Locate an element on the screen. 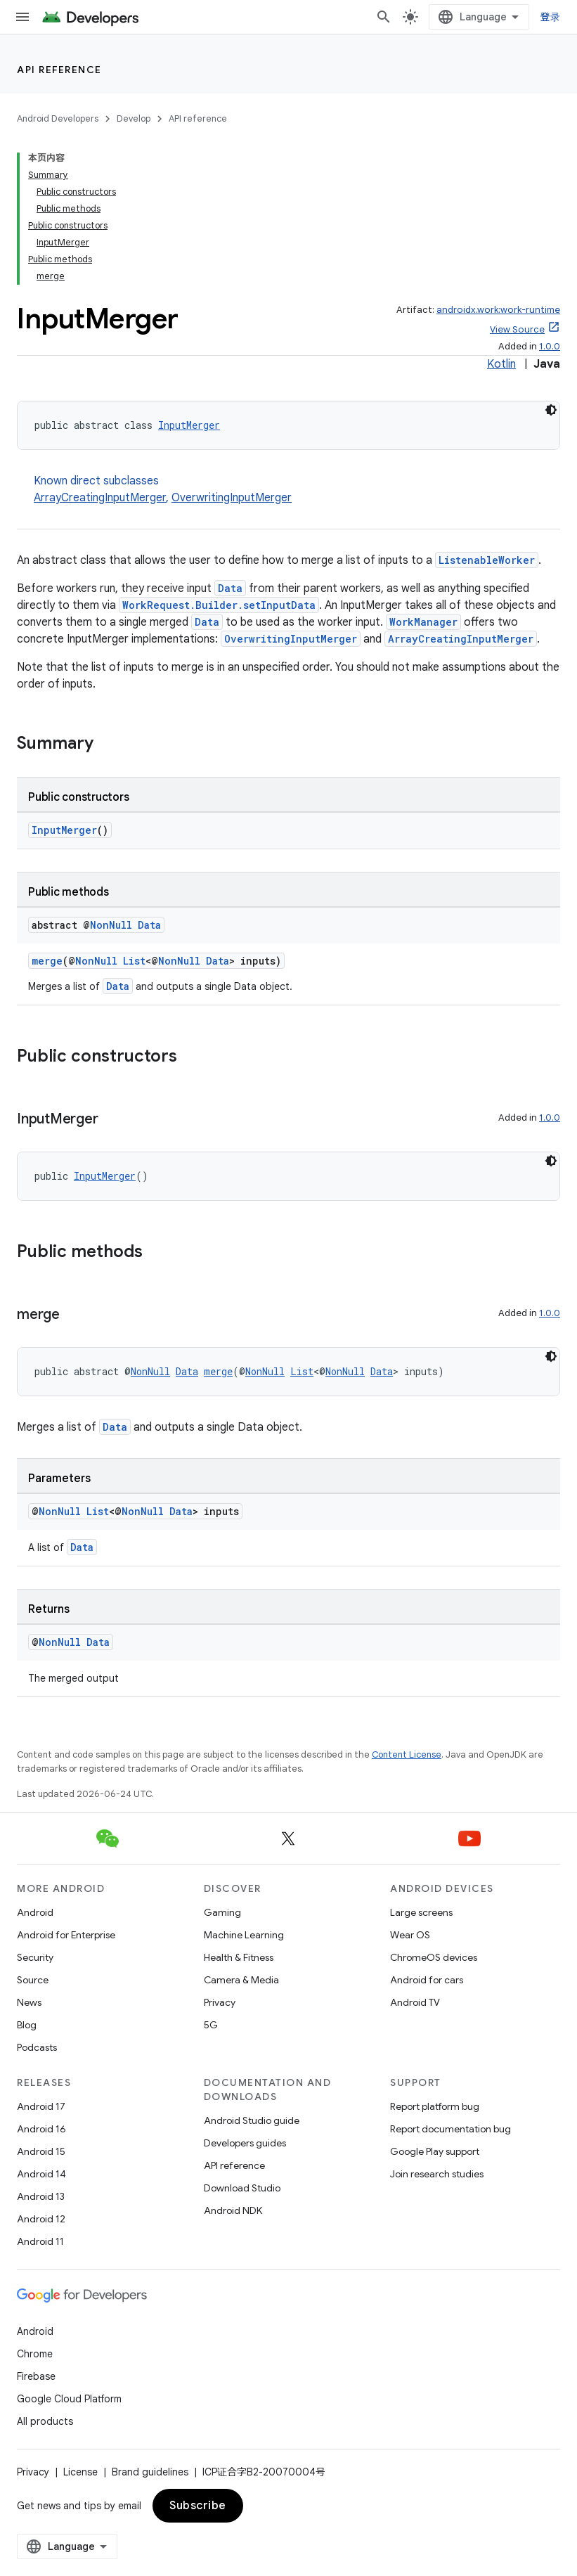 The image size is (577, 2576). Health & Fitness is located at coordinates (238, 1957).